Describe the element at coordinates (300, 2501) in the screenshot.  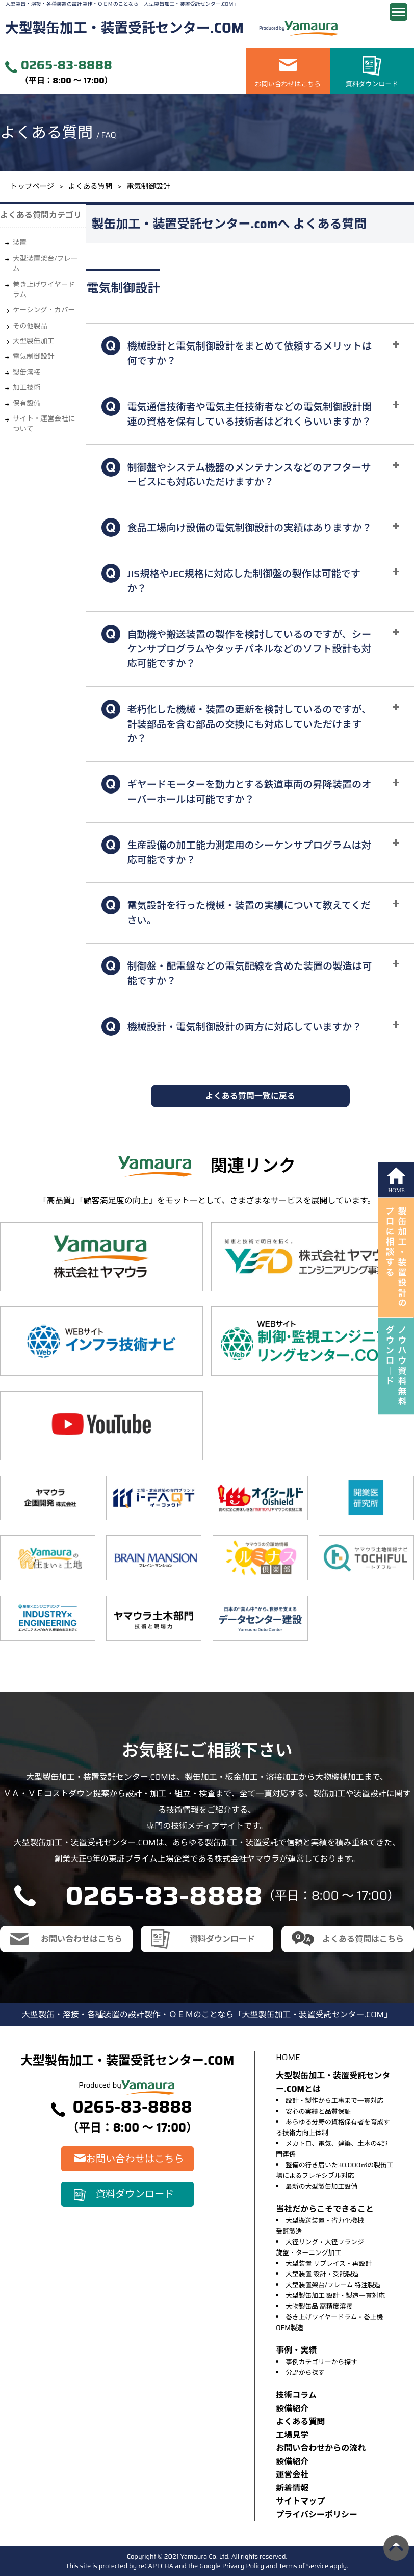
I see `サイトマップ` at that location.